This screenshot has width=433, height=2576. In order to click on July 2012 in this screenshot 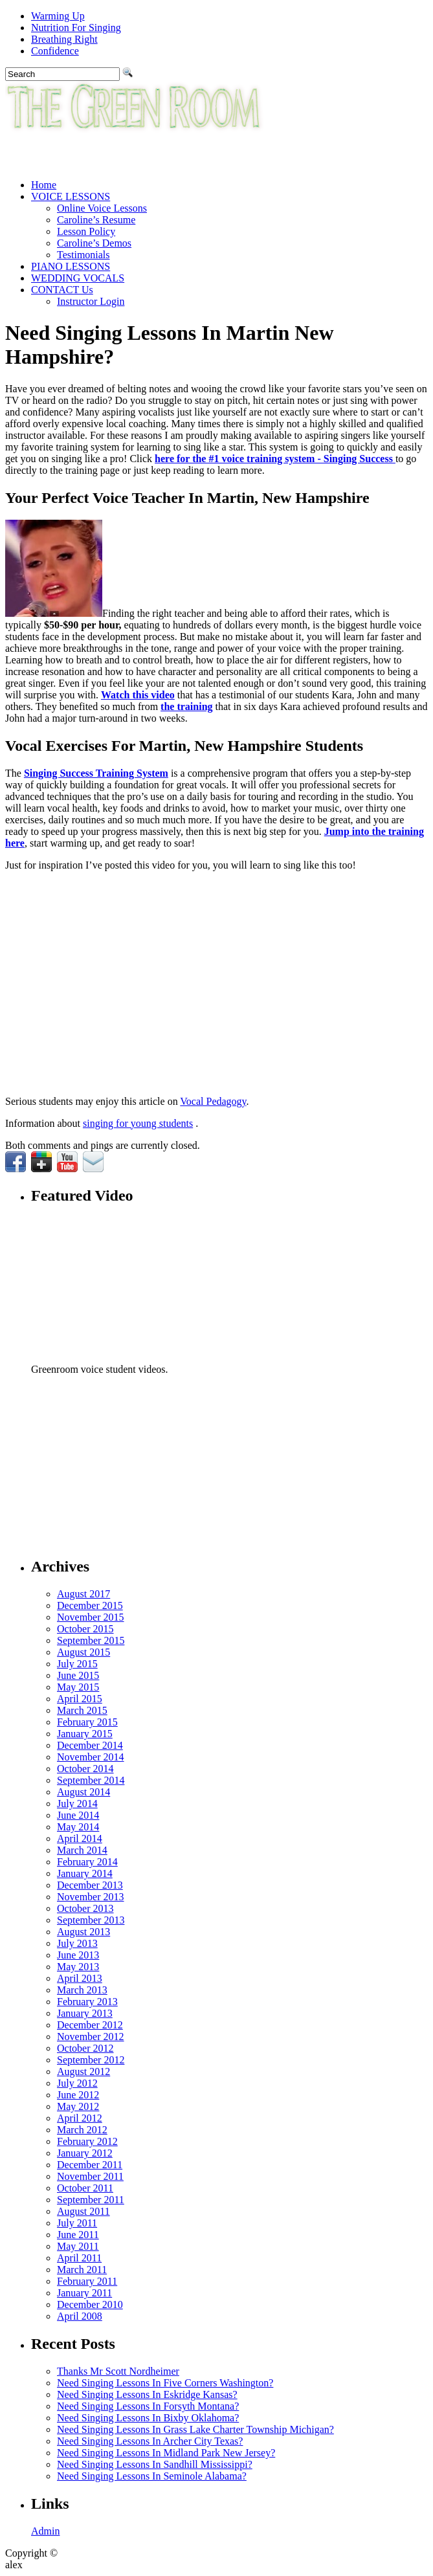, I will do `click(77, 2083)`.